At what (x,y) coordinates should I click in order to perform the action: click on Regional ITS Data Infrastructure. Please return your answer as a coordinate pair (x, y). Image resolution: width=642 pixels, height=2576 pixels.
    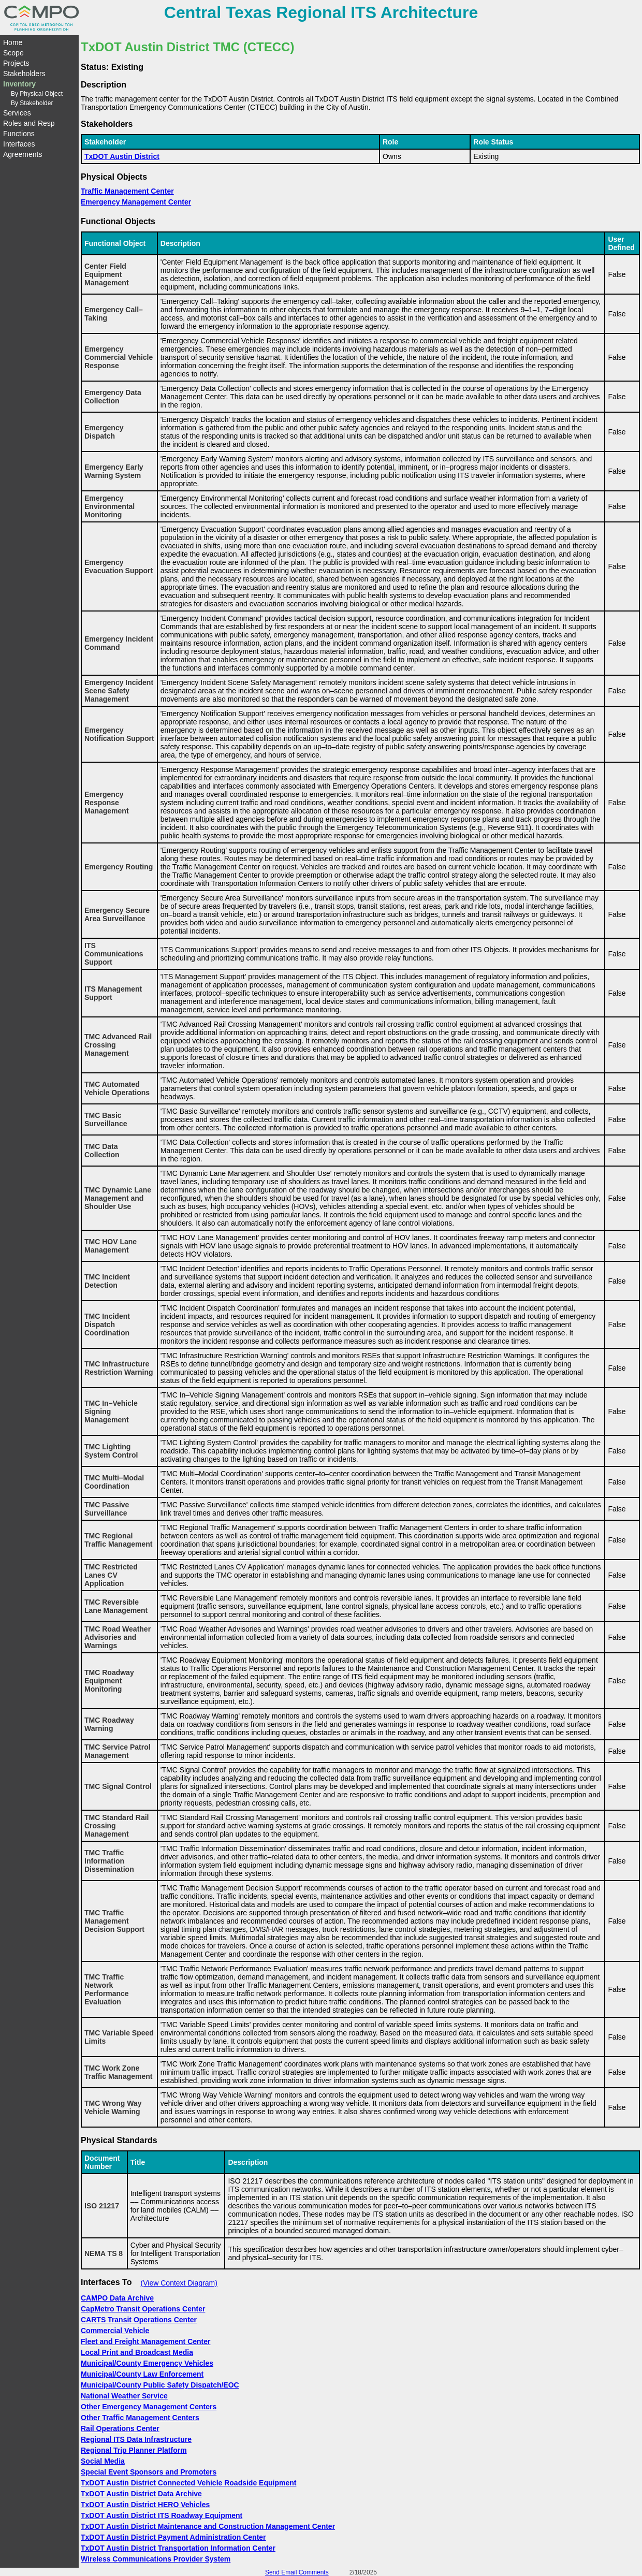
    Looking at the image, I should click on (136, 2439).